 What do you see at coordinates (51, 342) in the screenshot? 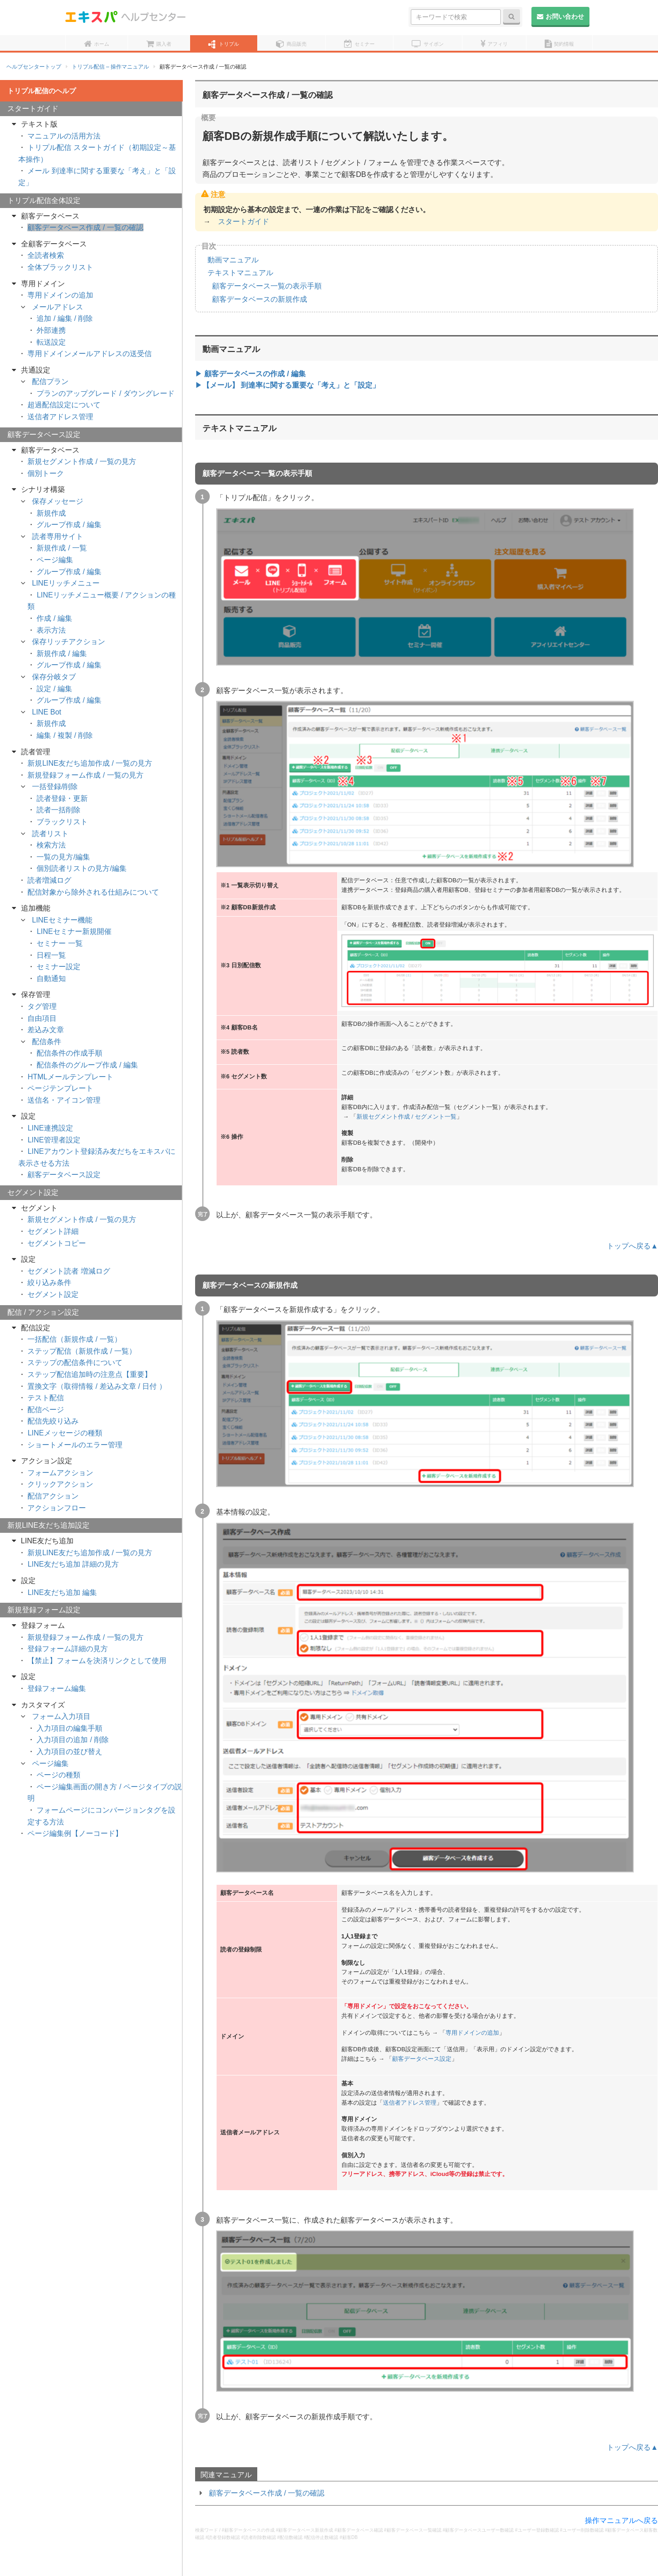
I see `転送設定` at bounding box center [51, 342].